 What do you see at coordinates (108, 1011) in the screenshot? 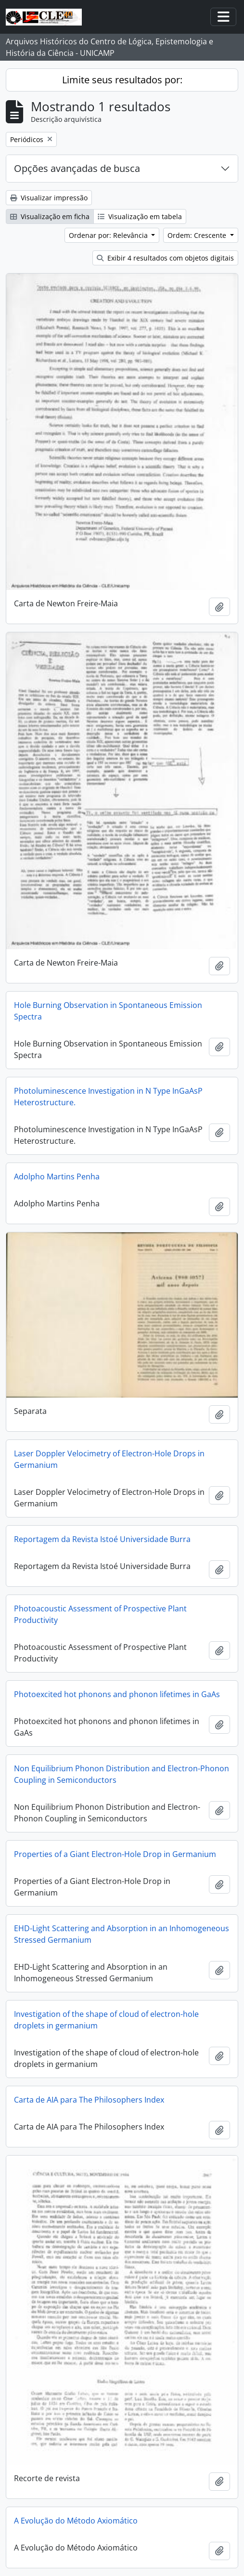
I see `Hole Burning Observation in Spontaneous Emission Spectra` at bounding box center [108, 1011].